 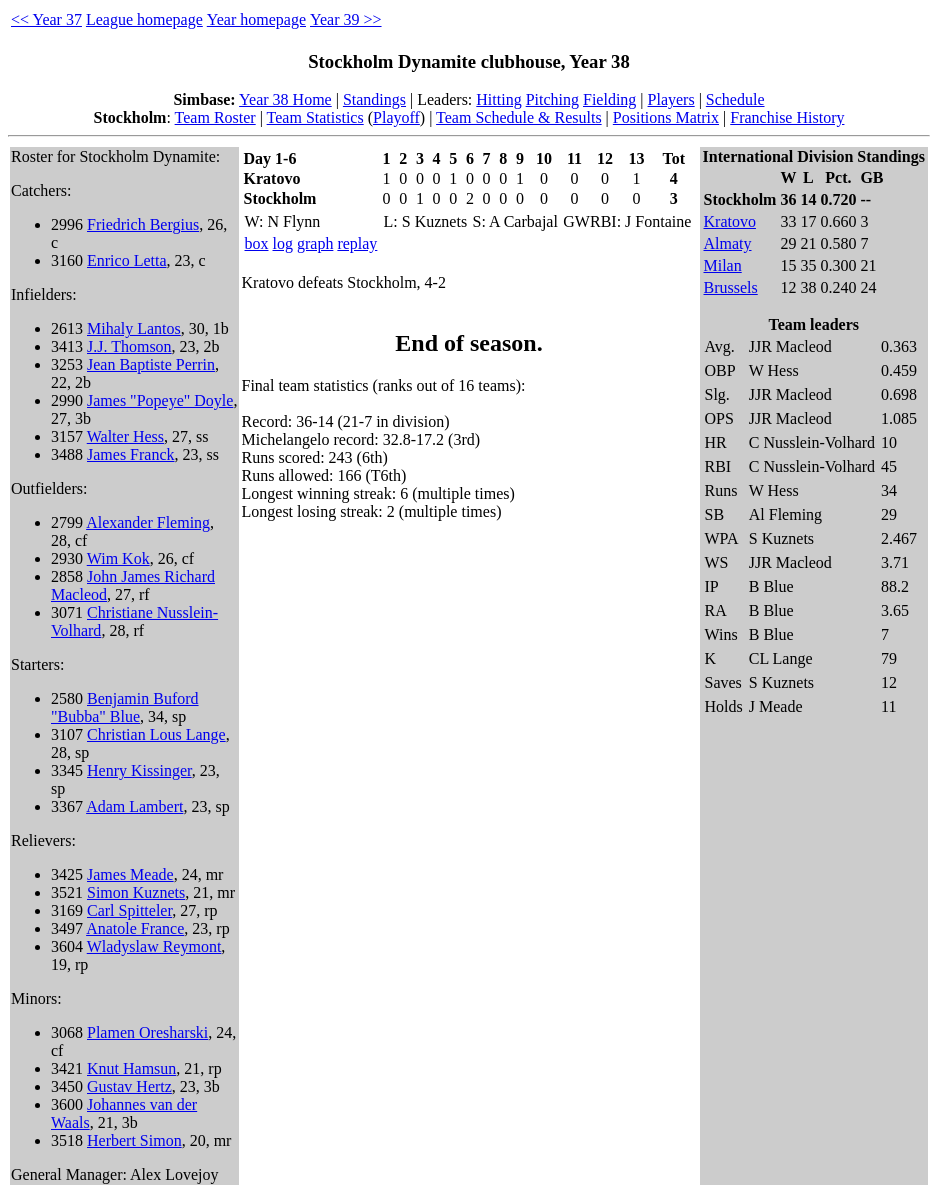 I want to click on Herbert Simon, so click(x=134, y=1140).